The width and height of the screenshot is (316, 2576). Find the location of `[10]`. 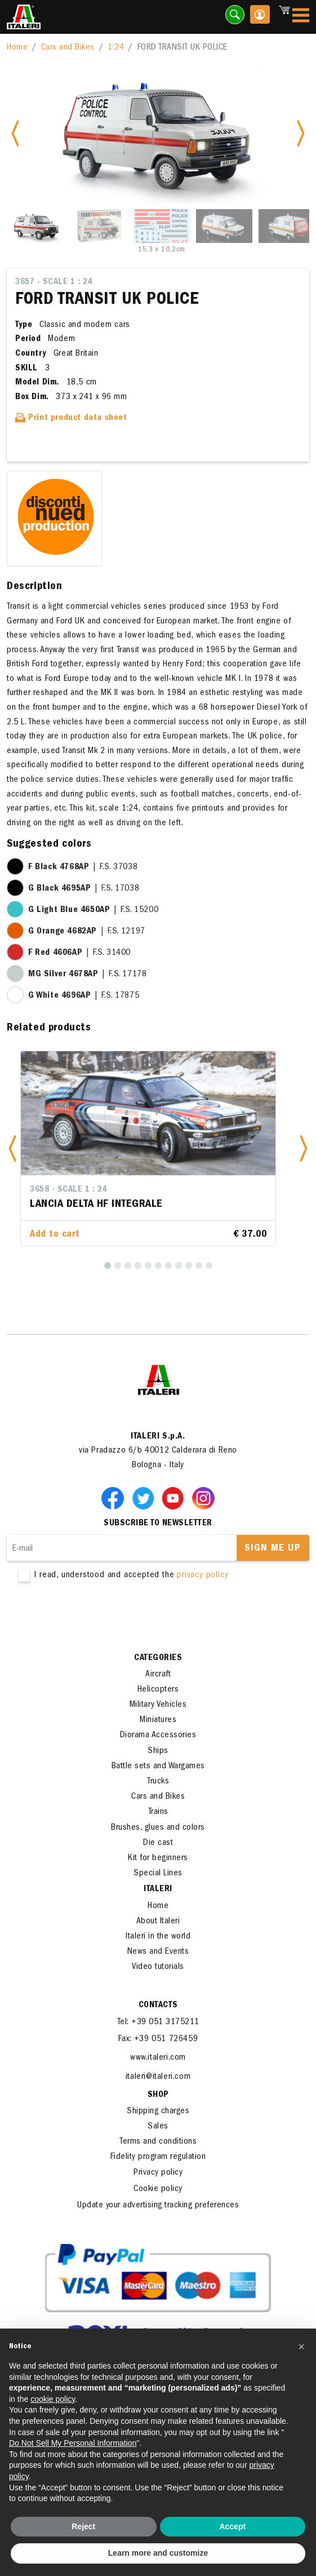

[10] is located at coordinates (198, 1265).